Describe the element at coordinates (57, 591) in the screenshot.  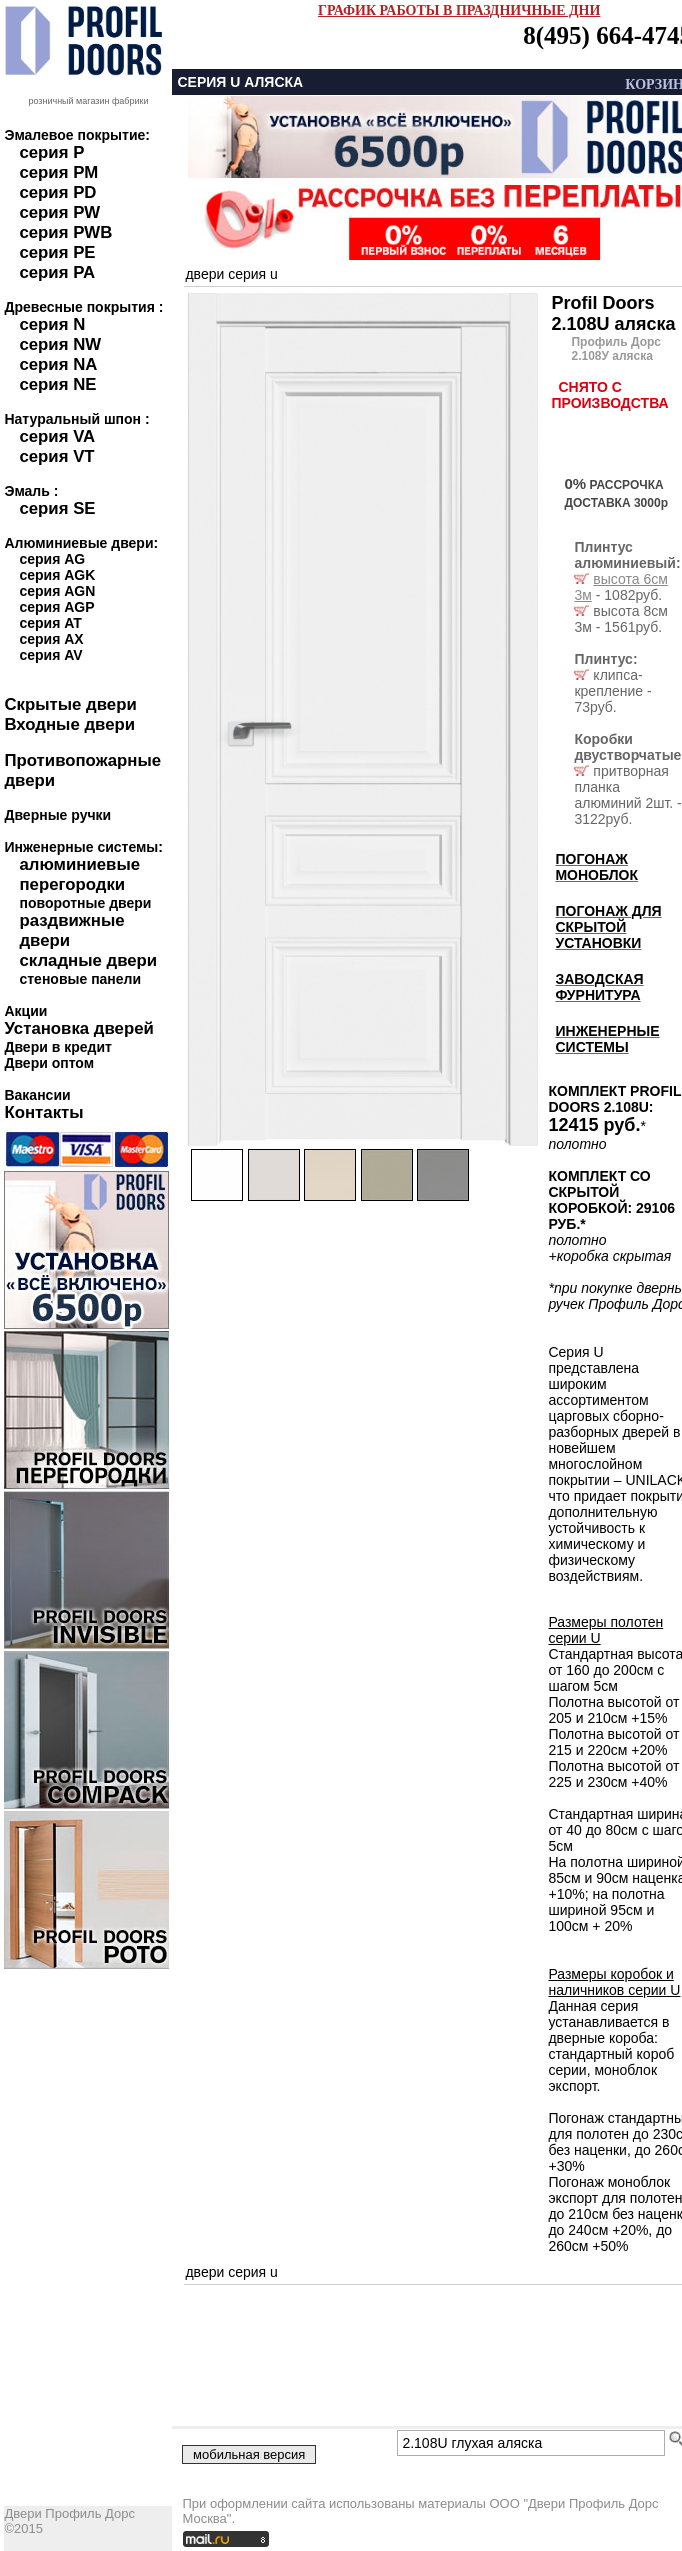
I see `серия AGN` at that location.